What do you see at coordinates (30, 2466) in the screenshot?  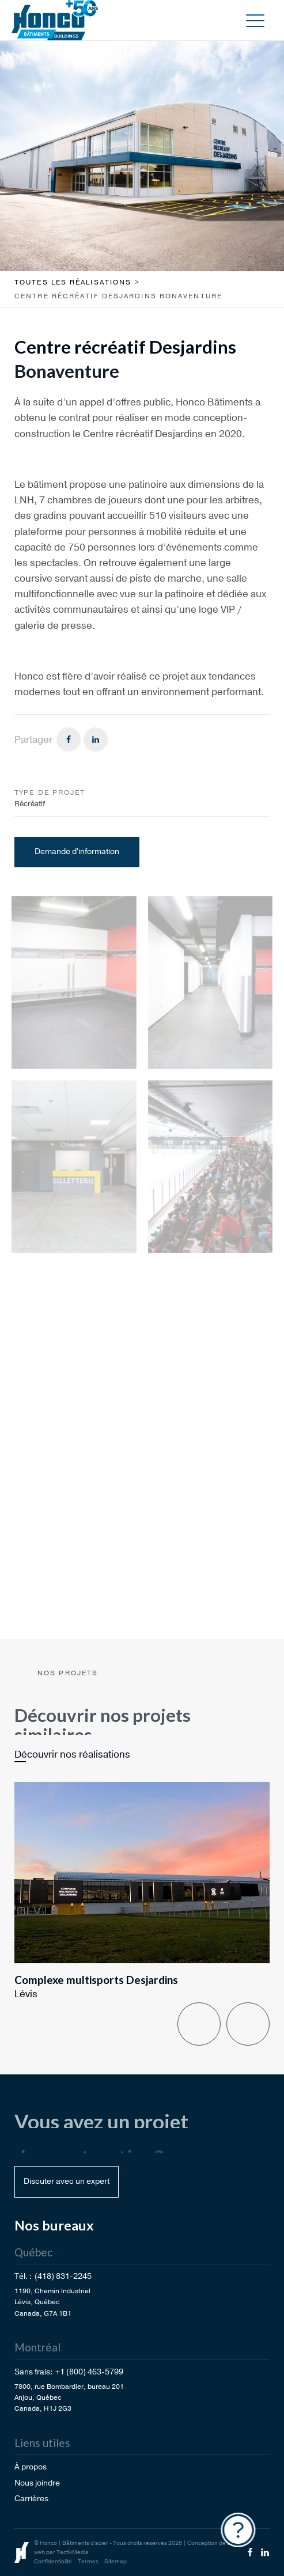 I see `À propos` at bounding box center [30, 2466].